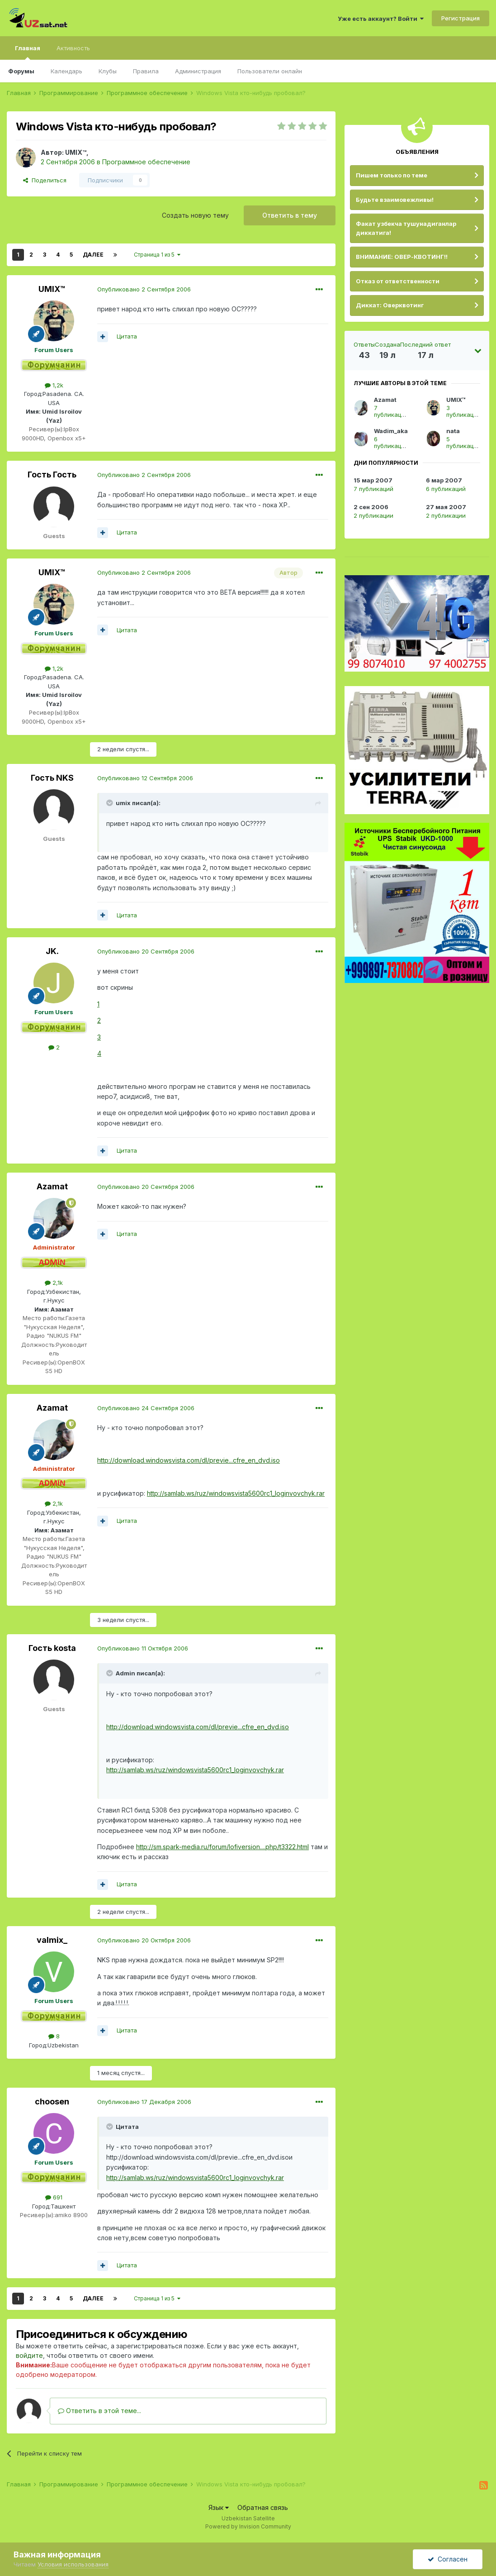  I want to click on Опубликовано, so click(144, 289).